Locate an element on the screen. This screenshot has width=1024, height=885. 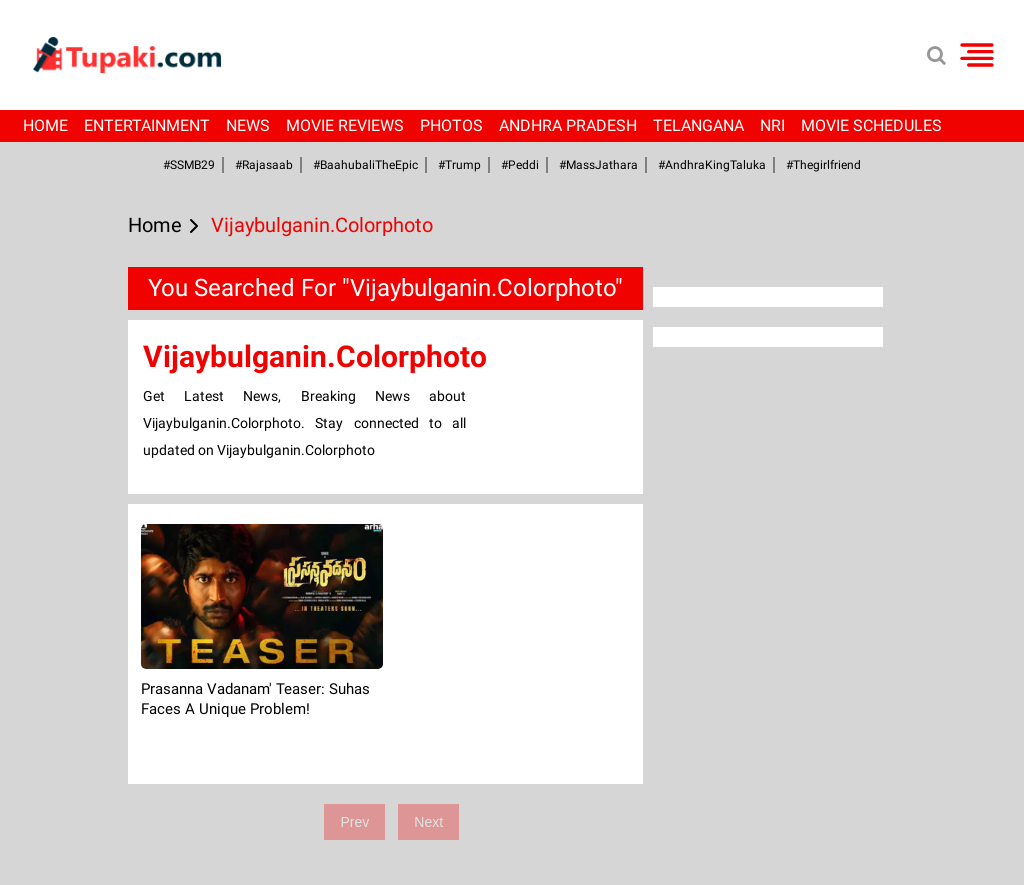
#AndhraKingTaluka is located at coordinates (712, 165).